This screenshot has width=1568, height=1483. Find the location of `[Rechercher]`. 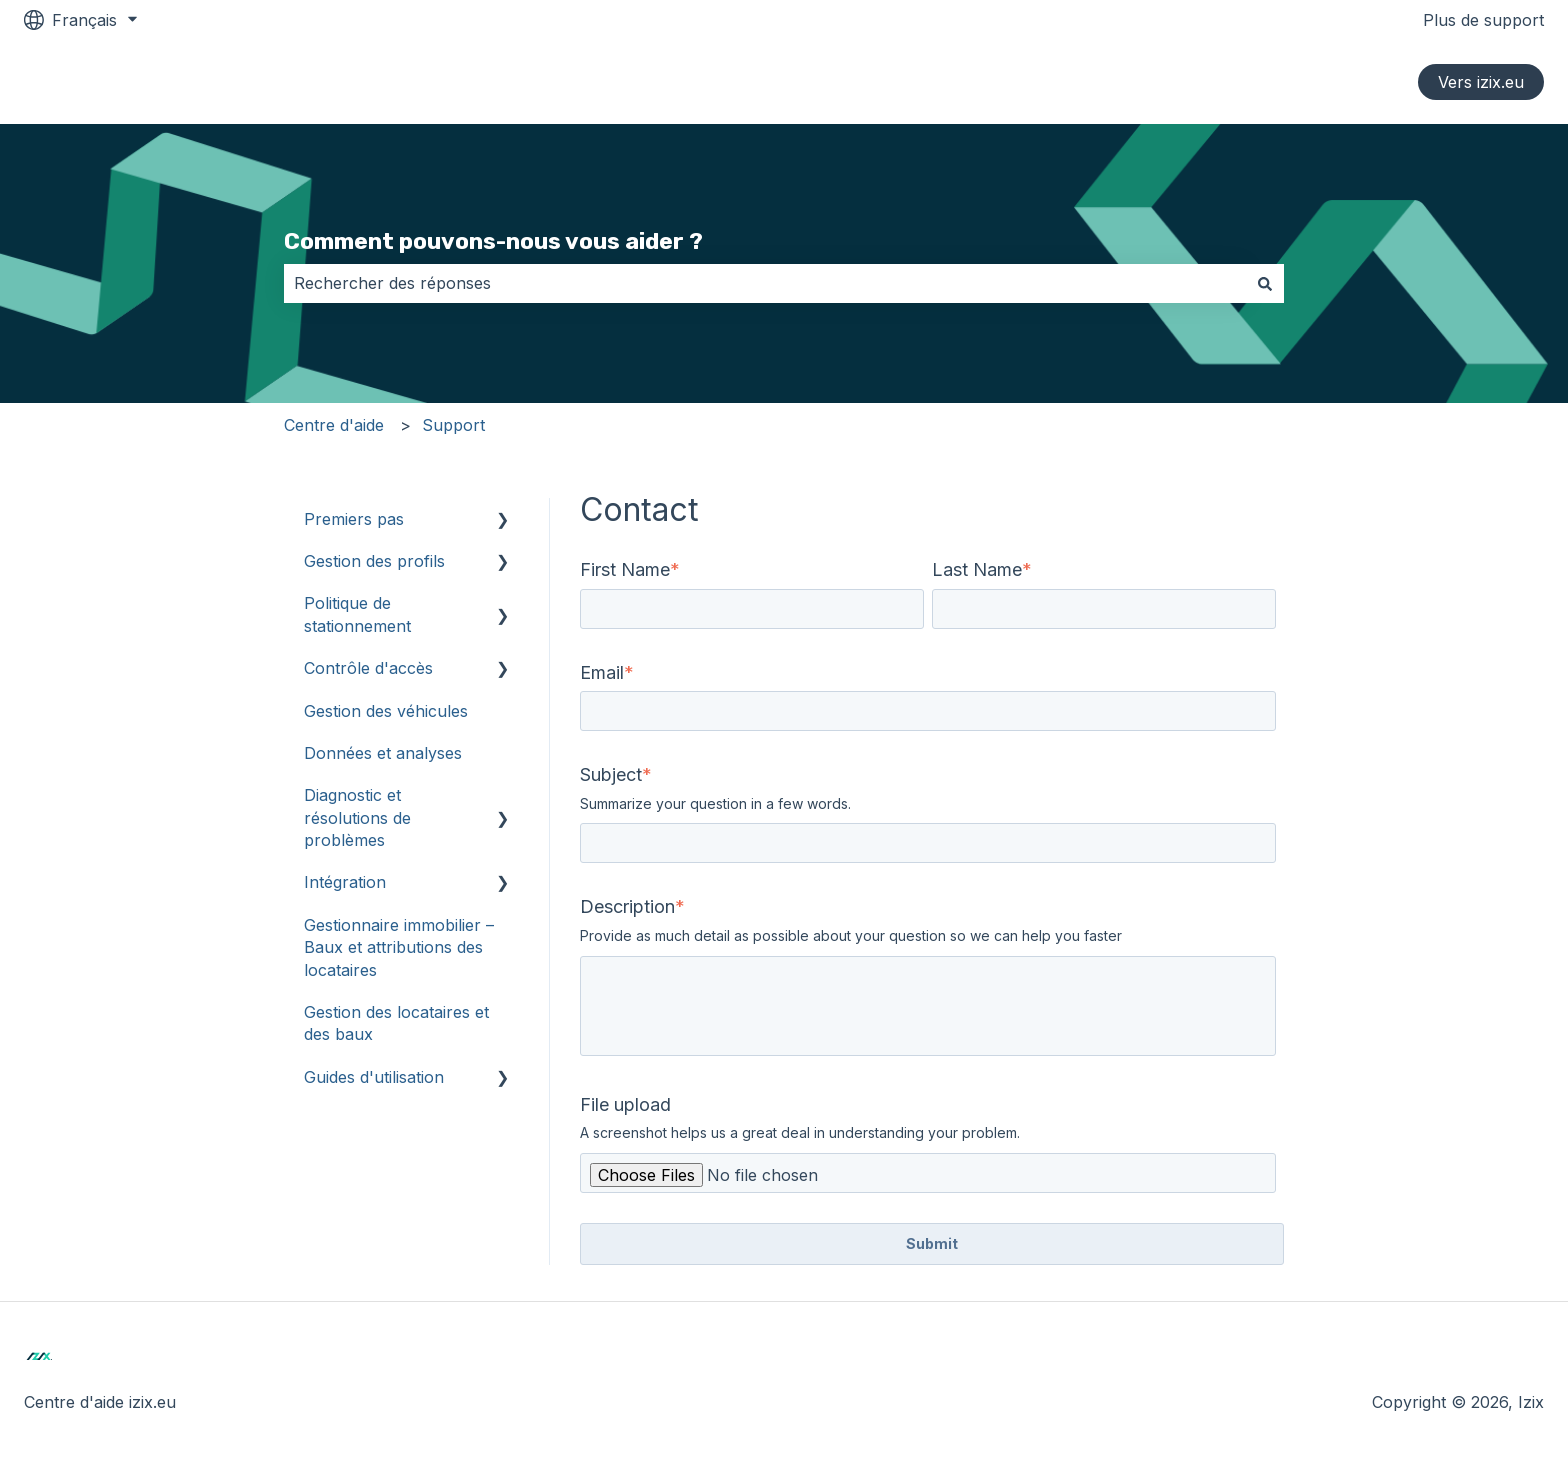

[Rechercher] is located at coordinates (1265, 283).